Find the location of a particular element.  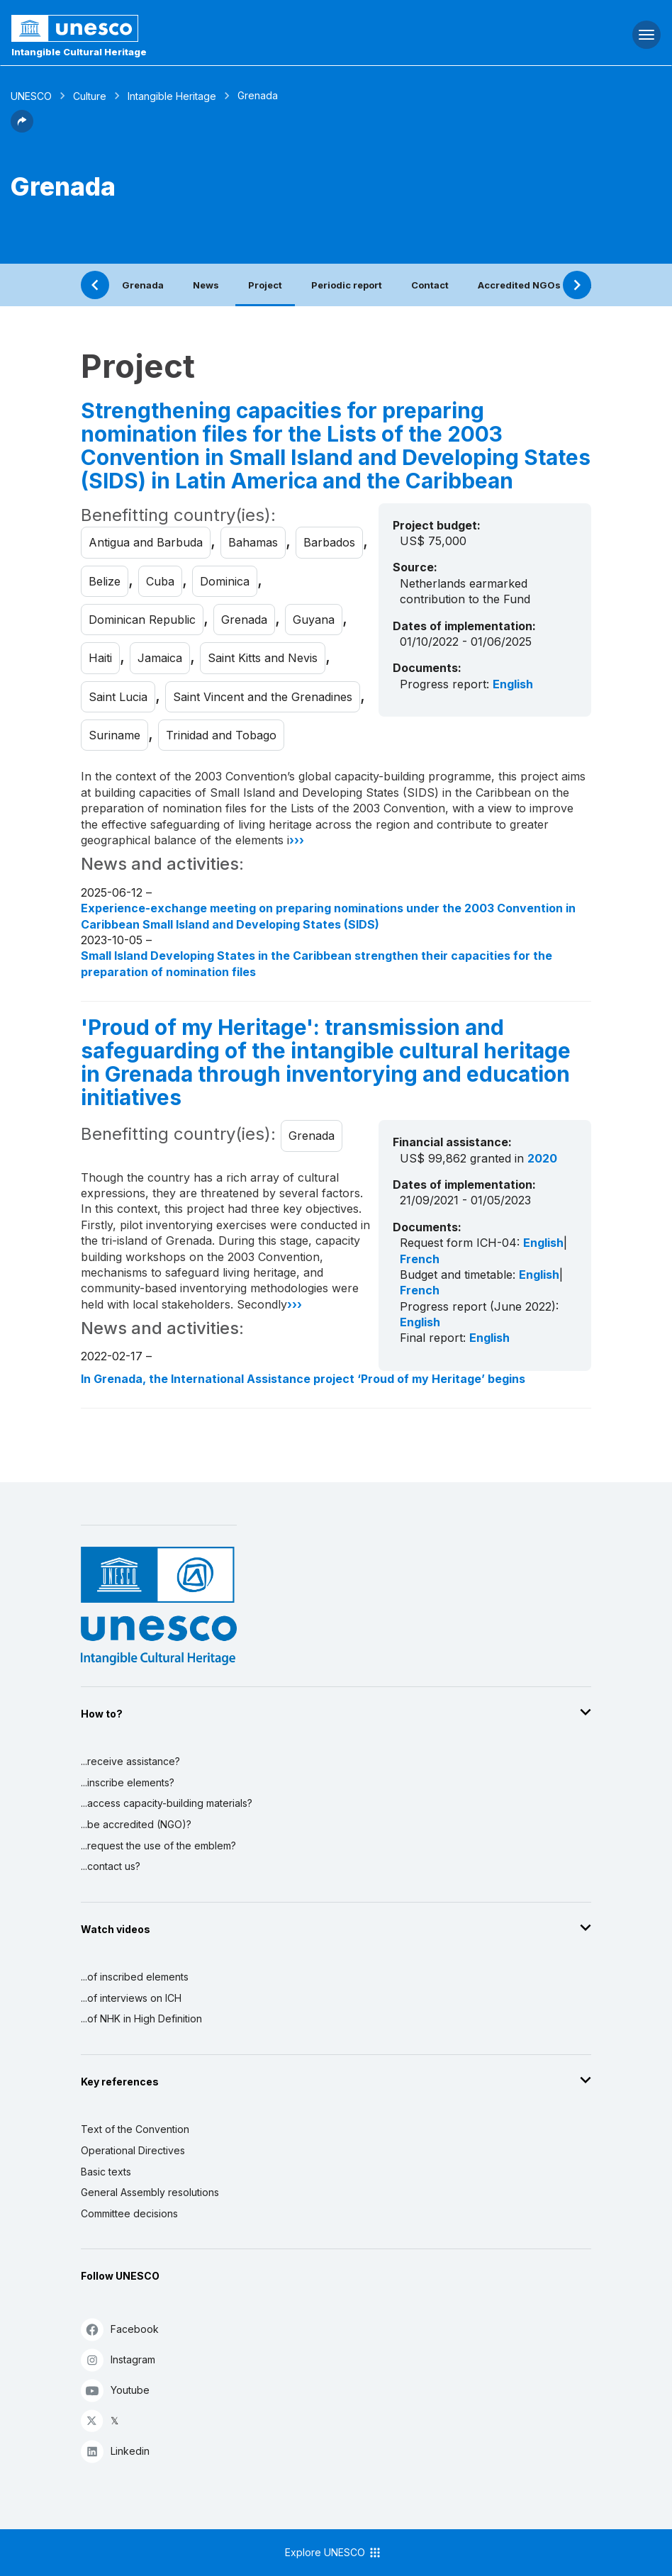

Linkedin is located at coordinates (115, 2451).